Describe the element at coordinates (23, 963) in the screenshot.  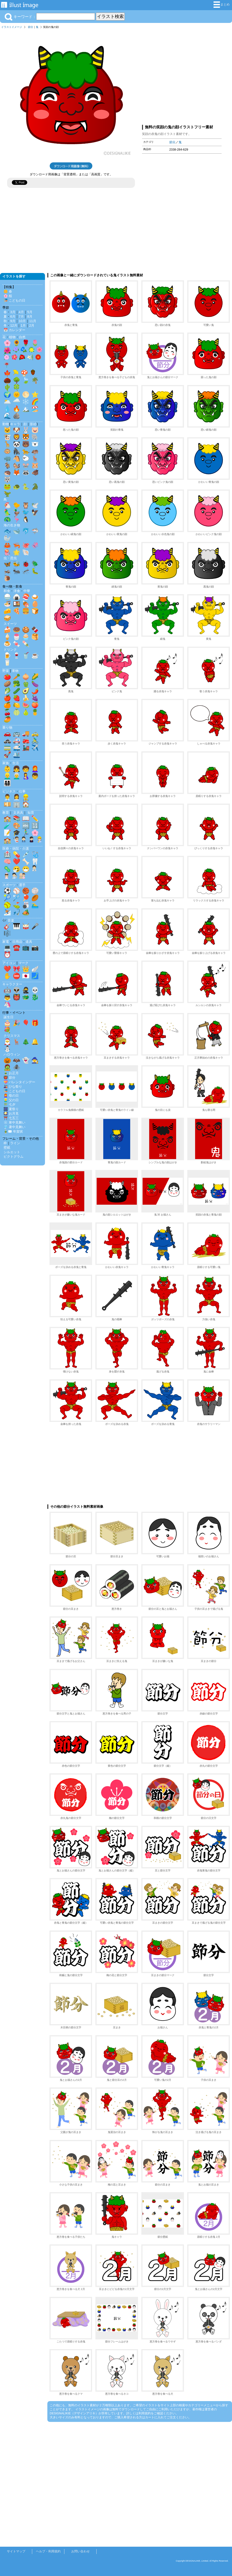
I see `マーク` at that location.